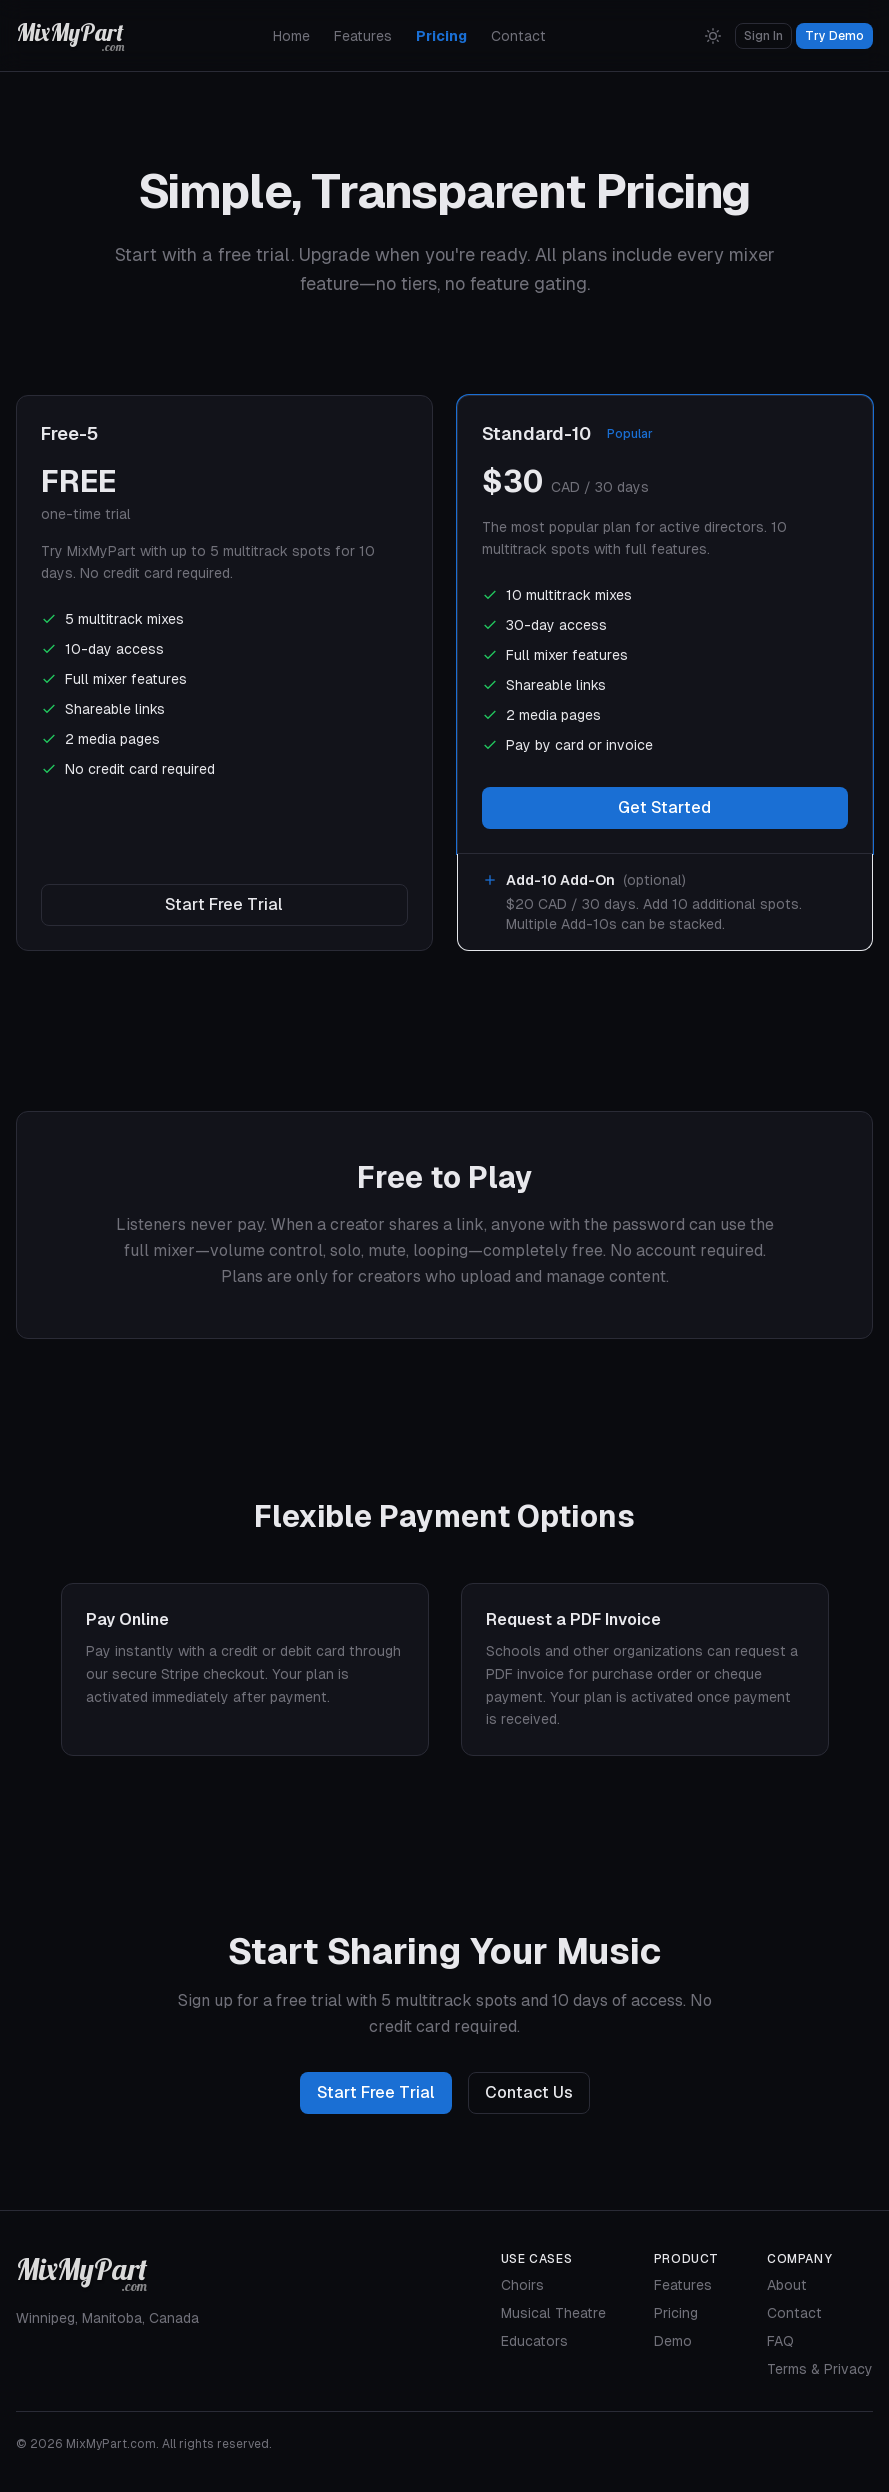  What do you see at coordinates (673, 2341) in the screenshot?
I see `Demo` at bounding box center [673, 2341].